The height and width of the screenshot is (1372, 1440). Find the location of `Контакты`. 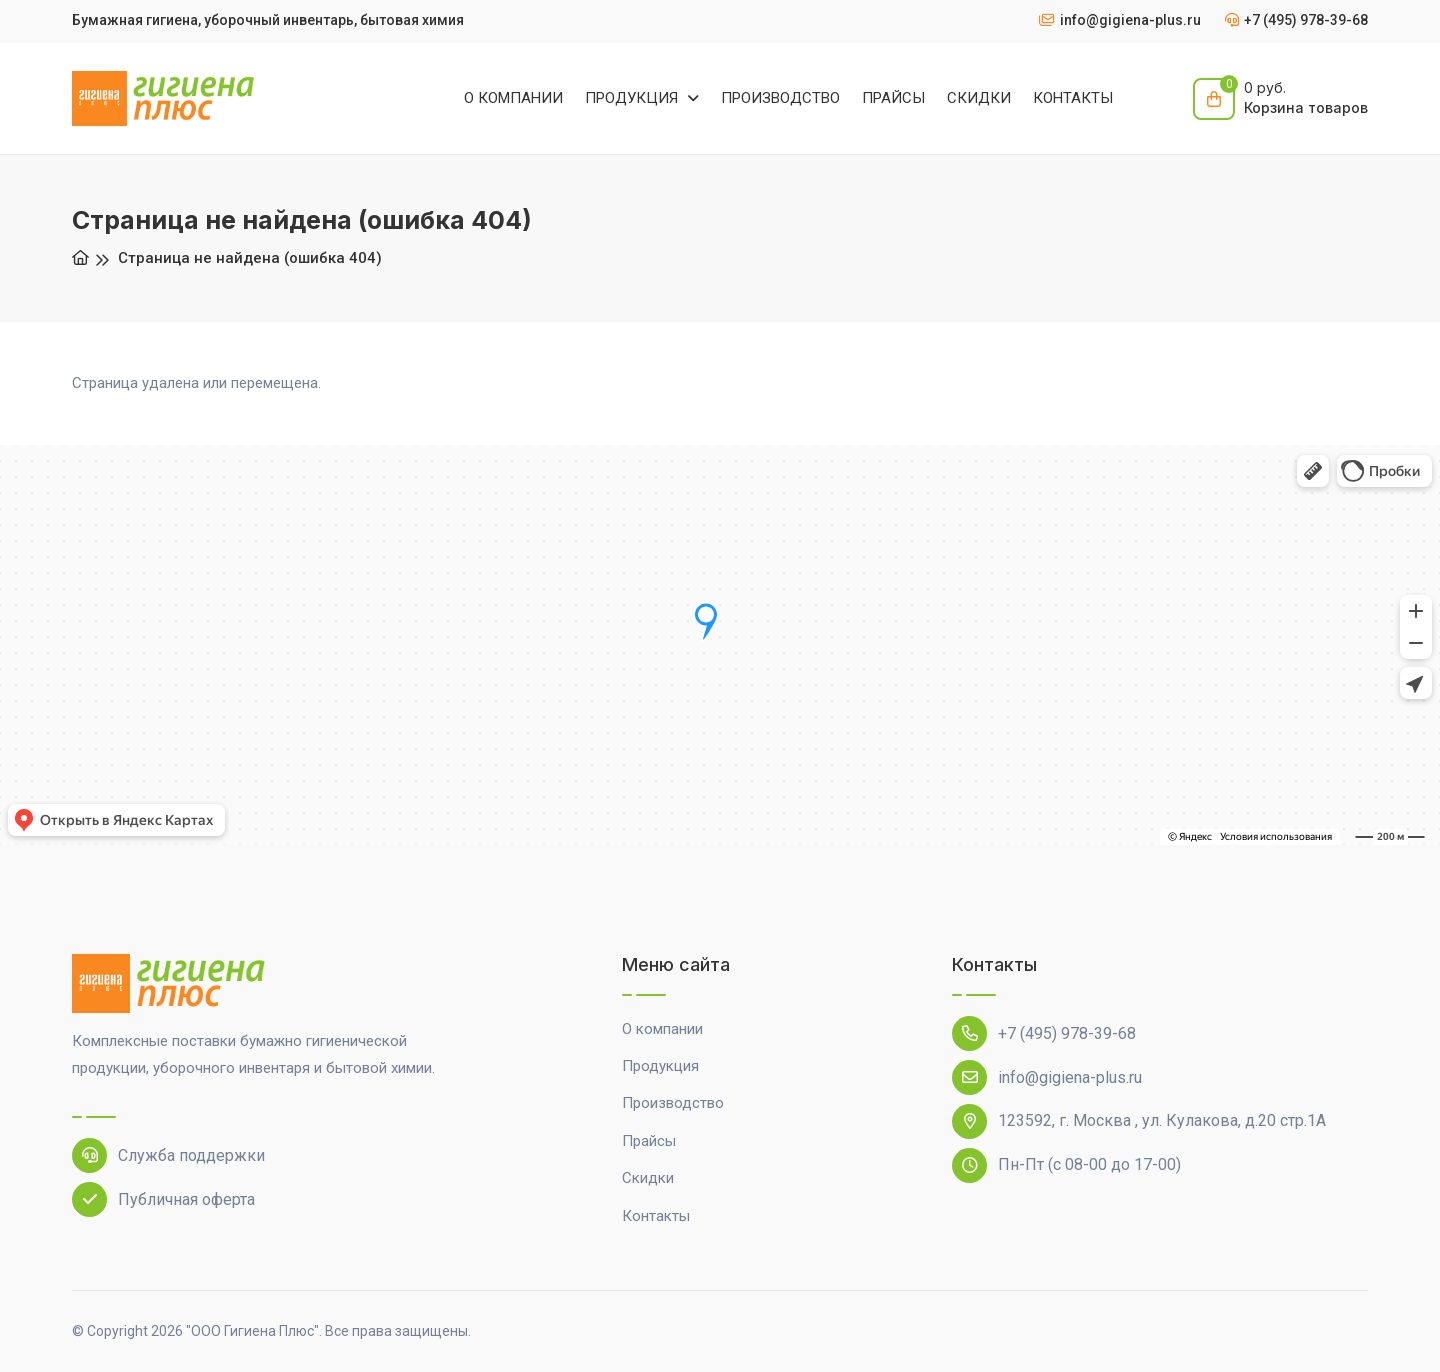

Контакты is located at coordinates (656, 1216).